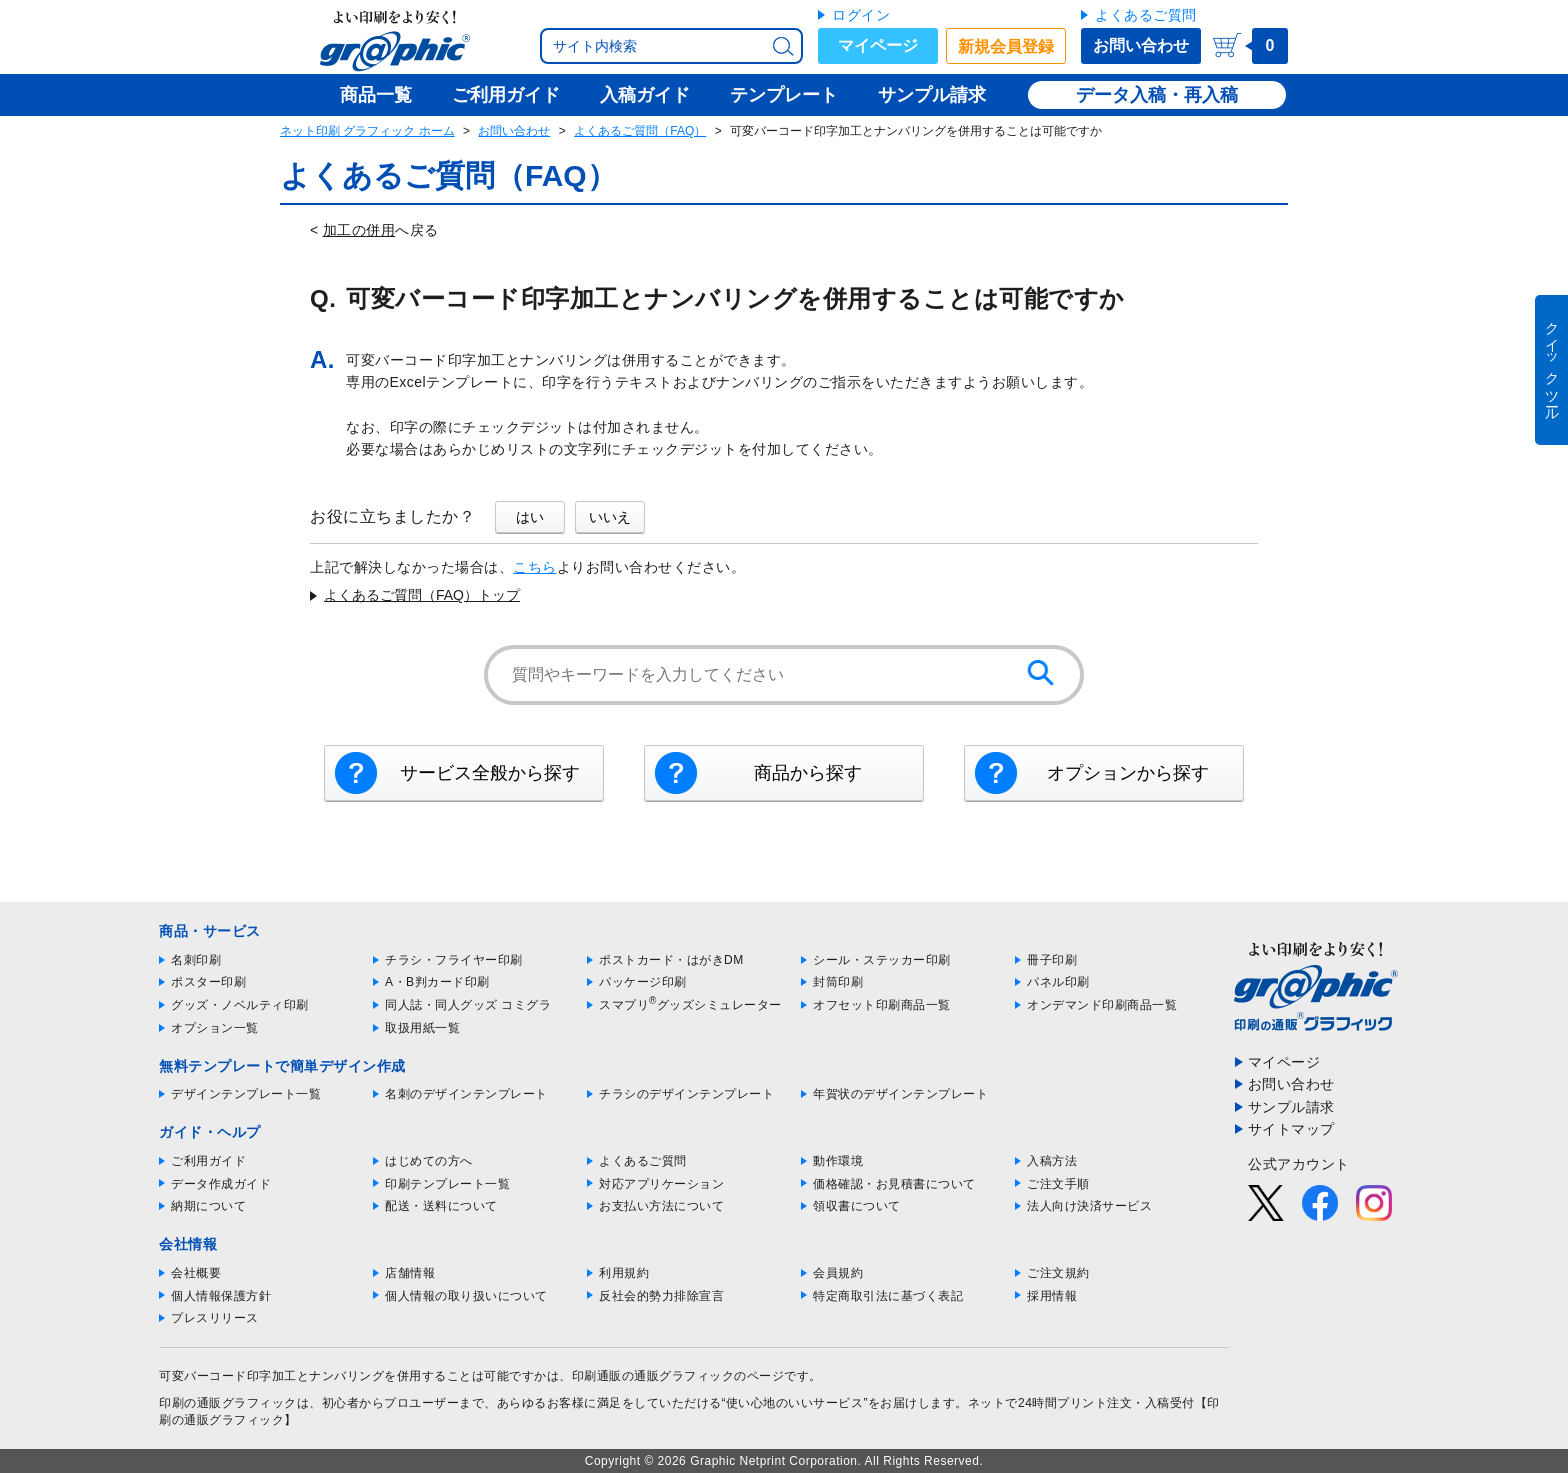 Image resolution: width=1568 pixels, height=1473 pixels. I want to click on 利用規約, so click(624, 1273).